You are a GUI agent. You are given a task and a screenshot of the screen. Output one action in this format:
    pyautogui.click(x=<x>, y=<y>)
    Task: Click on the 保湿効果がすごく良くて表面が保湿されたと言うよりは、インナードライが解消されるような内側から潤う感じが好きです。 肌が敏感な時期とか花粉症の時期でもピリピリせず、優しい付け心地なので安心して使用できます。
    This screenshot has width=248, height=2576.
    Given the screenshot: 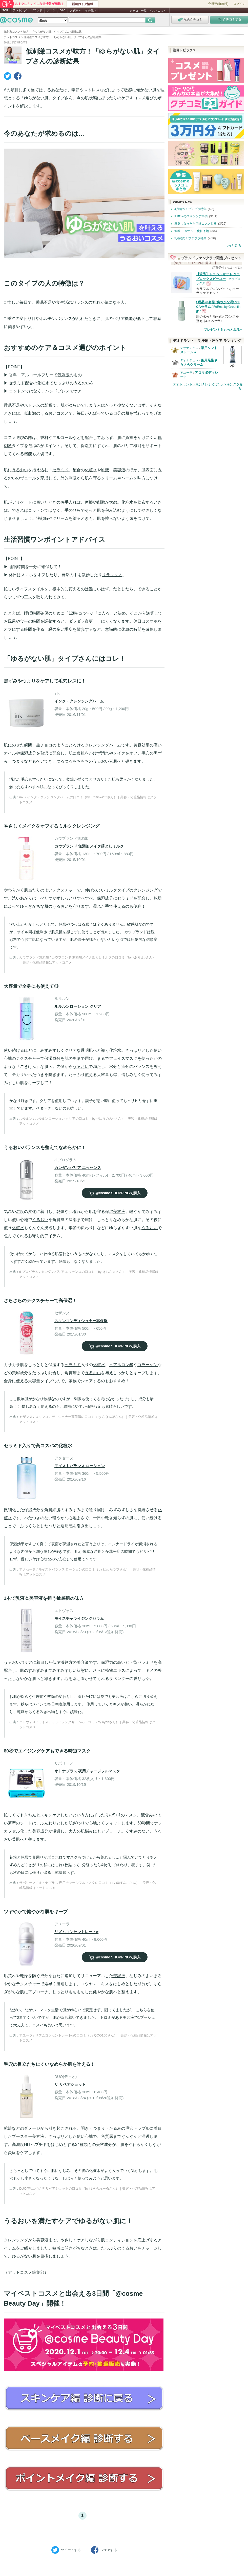 What is the action you would take?
    pyautogui.click(x=83, y=1551)
    